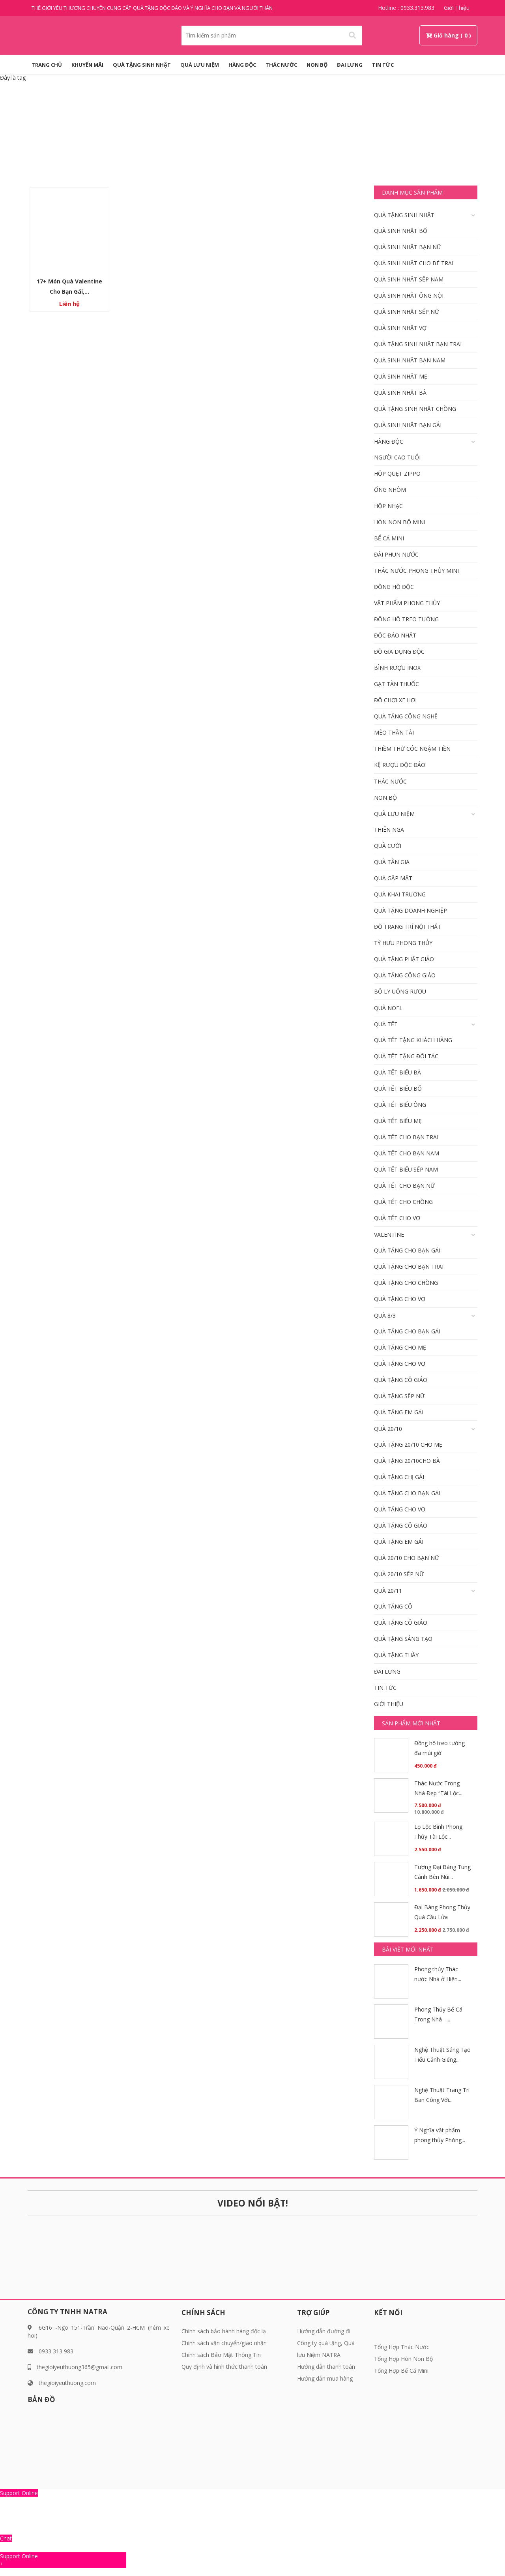 This screenshot has width=505, height=2576. Describe the element at coordinates (410, 910) in the screenshot. I see `Quà tặng doanh nghiệp` at that location.